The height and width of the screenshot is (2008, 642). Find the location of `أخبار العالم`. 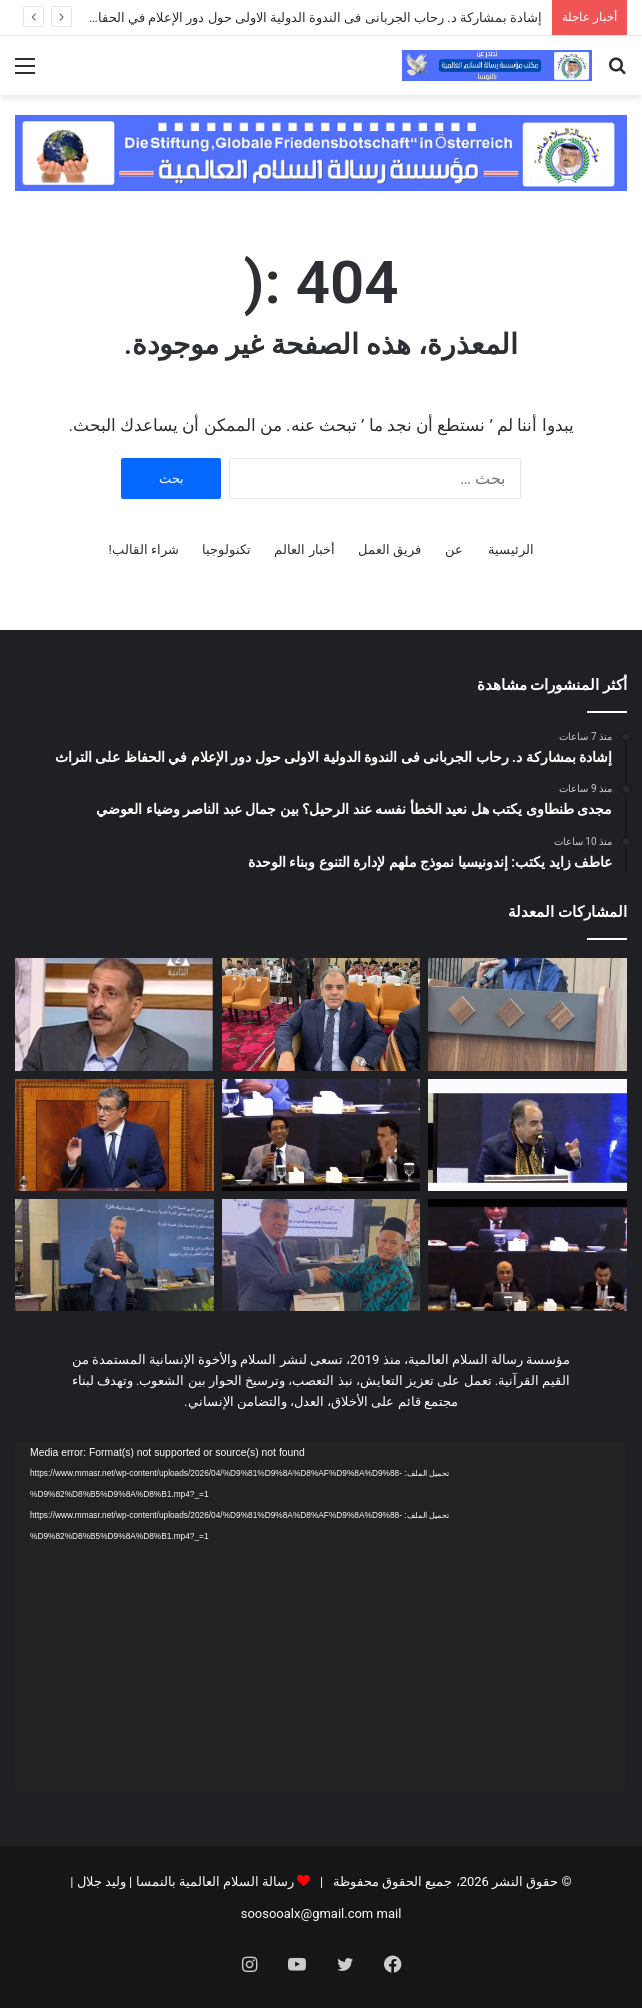

أخبار العالم is located at coordinates (304, 549).